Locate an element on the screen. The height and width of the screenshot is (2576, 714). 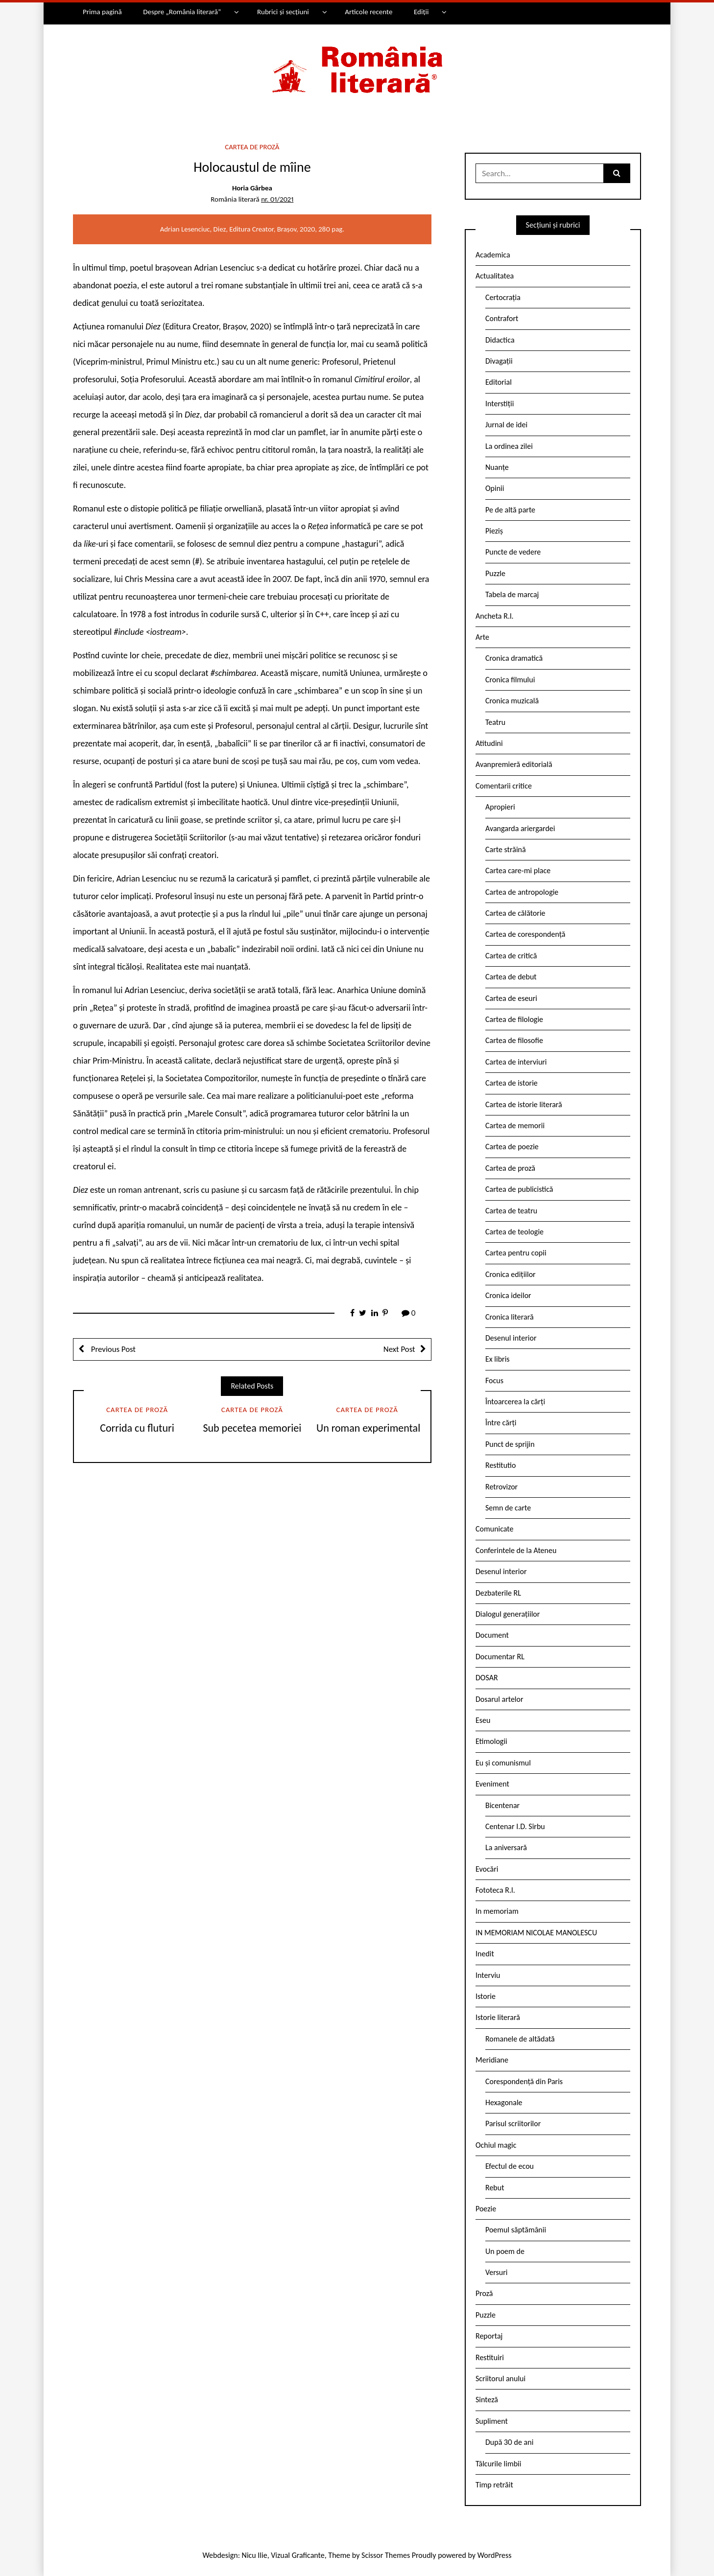
Tabela de marcaj is located at coordinates (512, 594).